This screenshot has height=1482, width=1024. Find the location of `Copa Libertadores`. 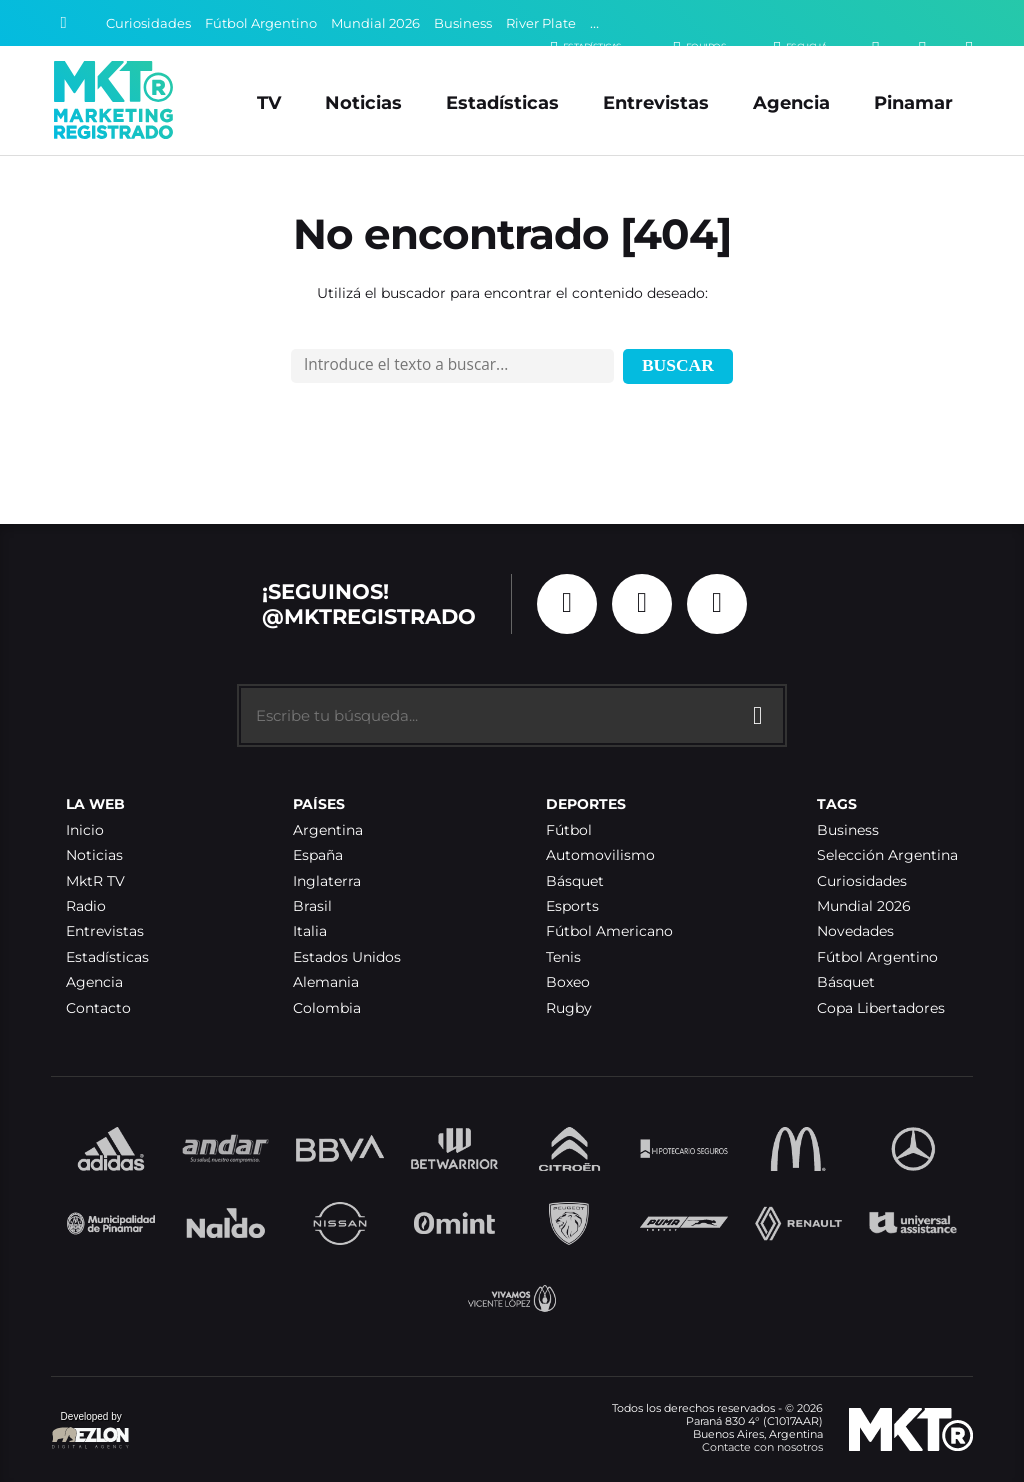

Copa Libertadores is located at coordinates (881, 1008).